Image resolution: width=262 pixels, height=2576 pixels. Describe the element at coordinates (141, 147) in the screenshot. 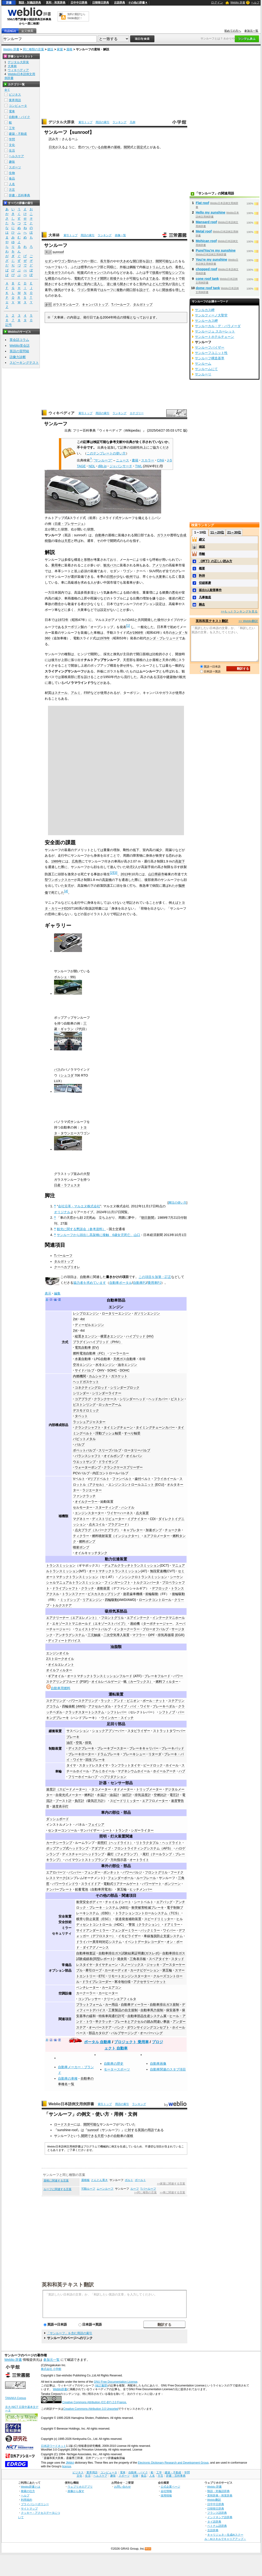

I see `固定式` at that location.